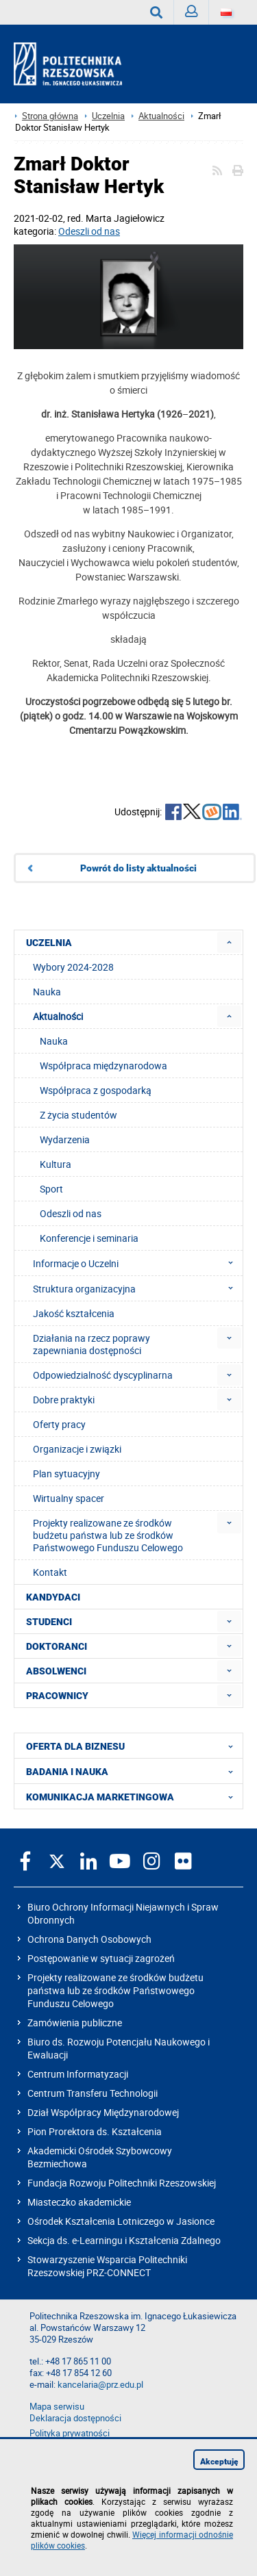 Image resolution: width=257 pixels, height=2576 pixels. I want to click on OFERTA DLA BIZNESU [menuitem], so click(133, 1746).